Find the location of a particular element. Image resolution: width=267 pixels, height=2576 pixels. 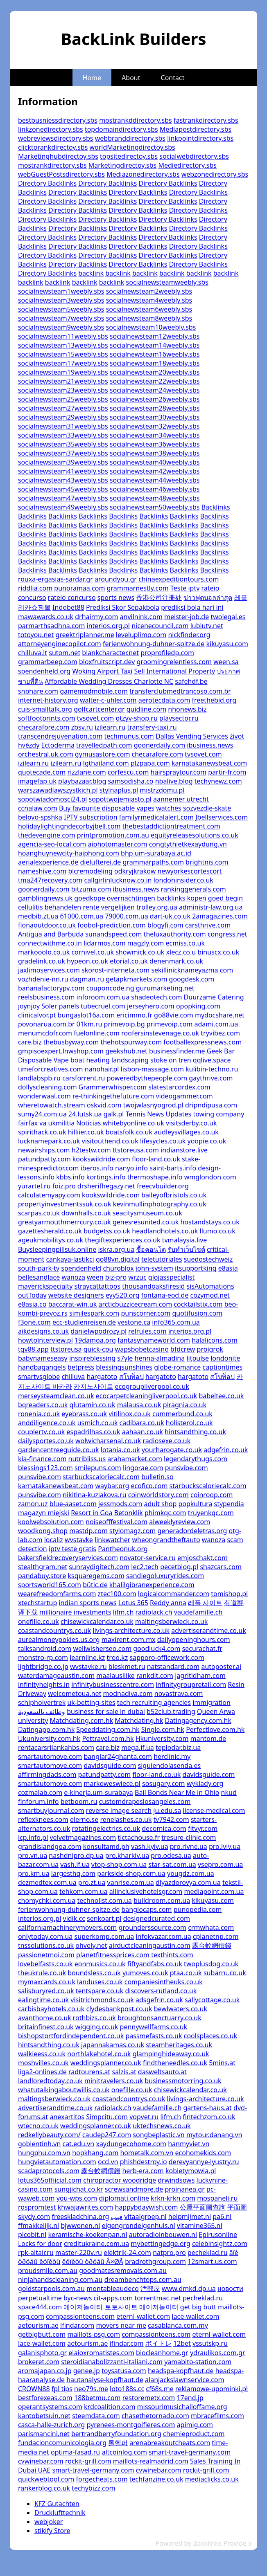

hargatoto is located at coordinates (102, 1376).